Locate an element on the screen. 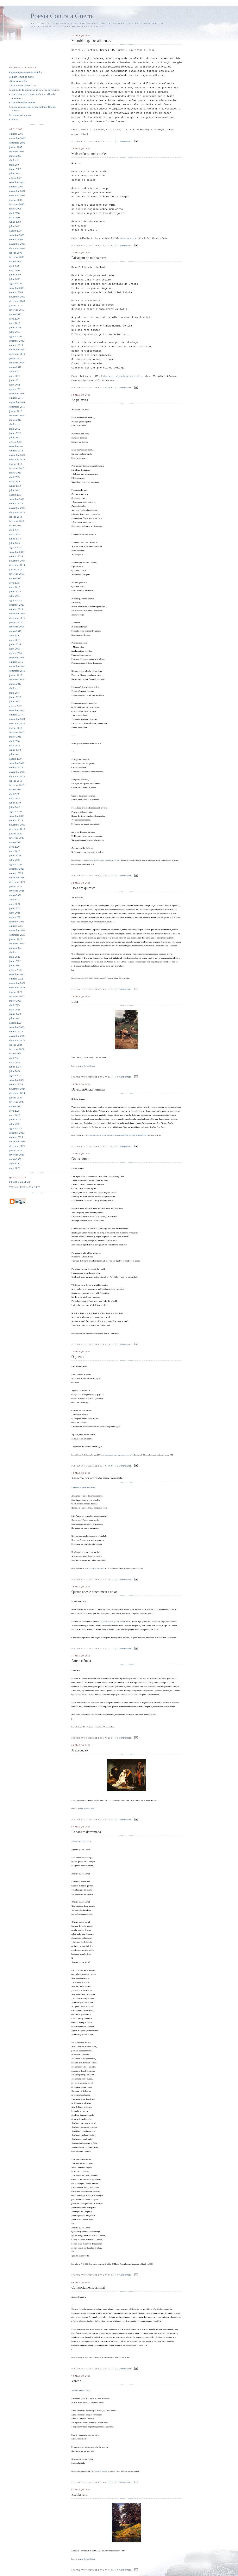  maio 2014 is located at coordinates (14, 534).